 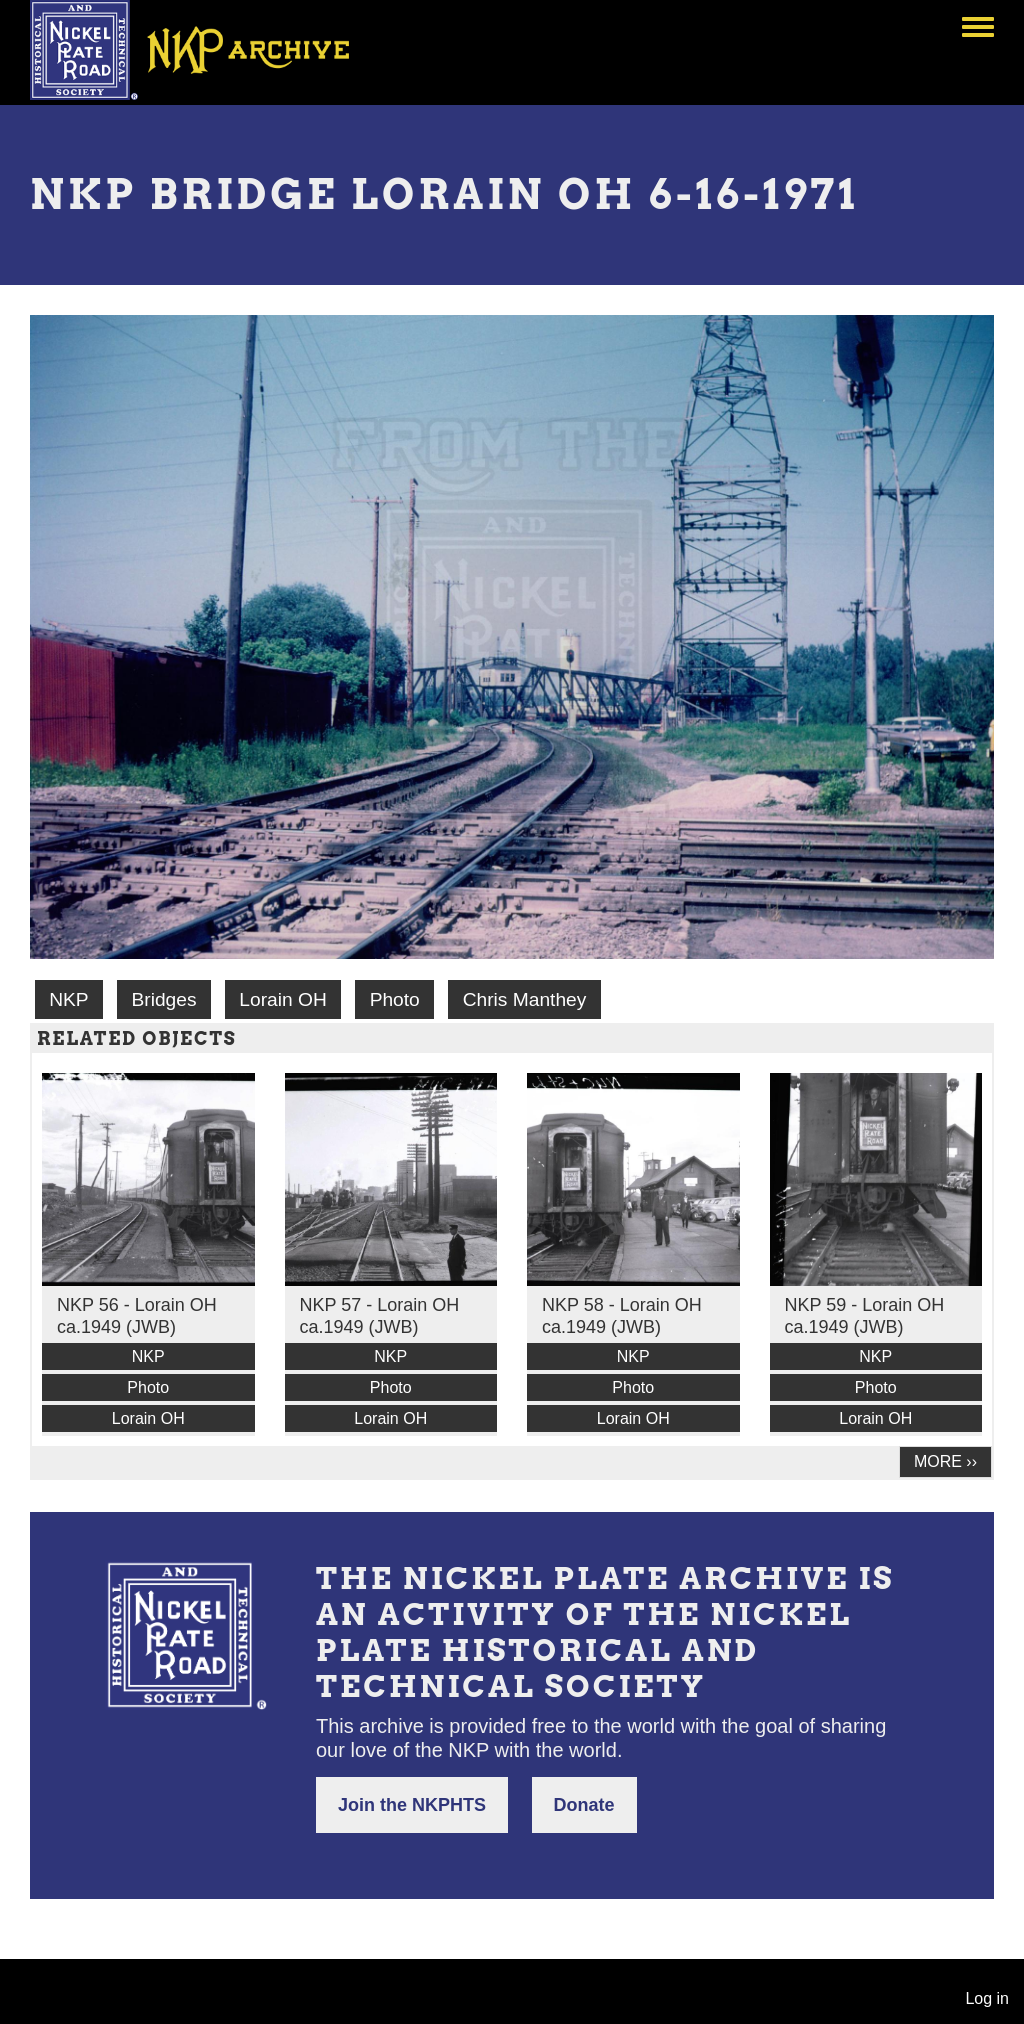 I want to click on Chris Manthey, so click(x=525, y=999).